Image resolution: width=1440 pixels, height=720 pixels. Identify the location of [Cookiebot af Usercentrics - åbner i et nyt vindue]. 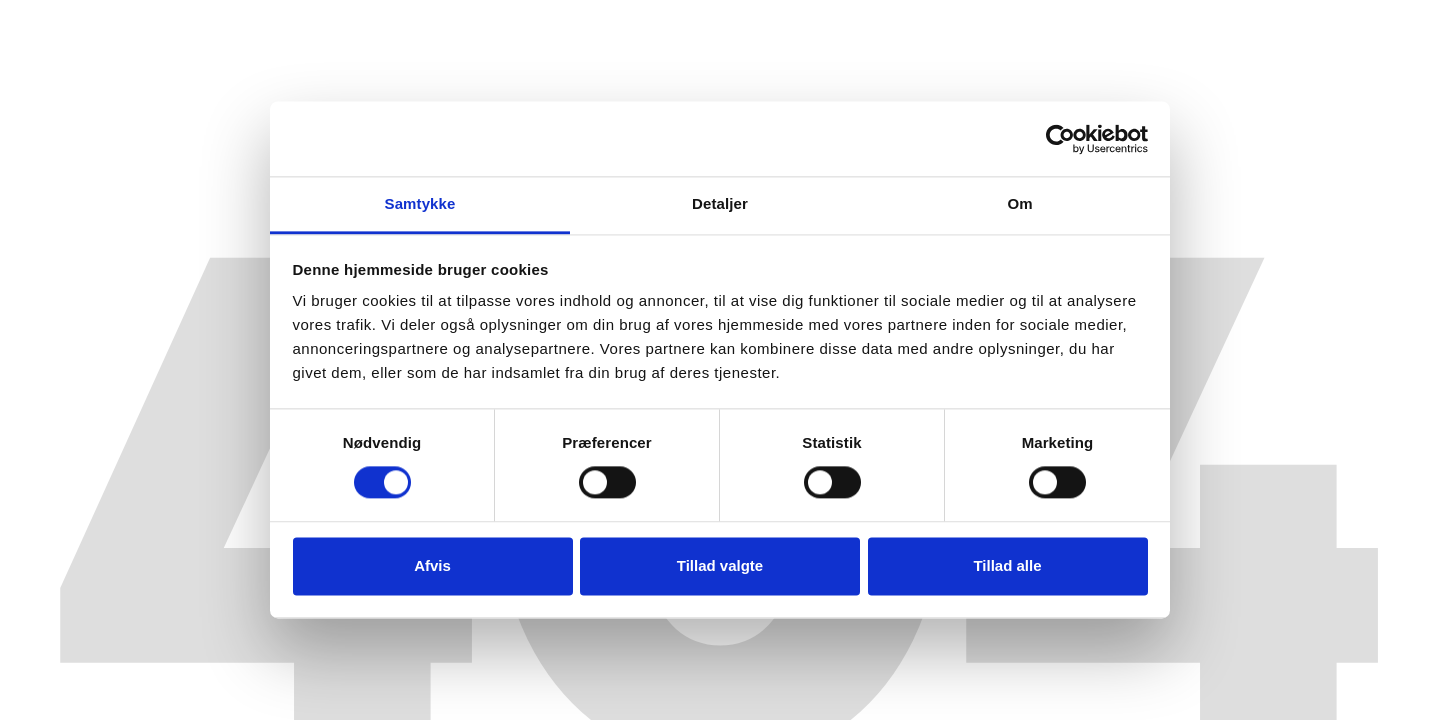
(1060, 139).